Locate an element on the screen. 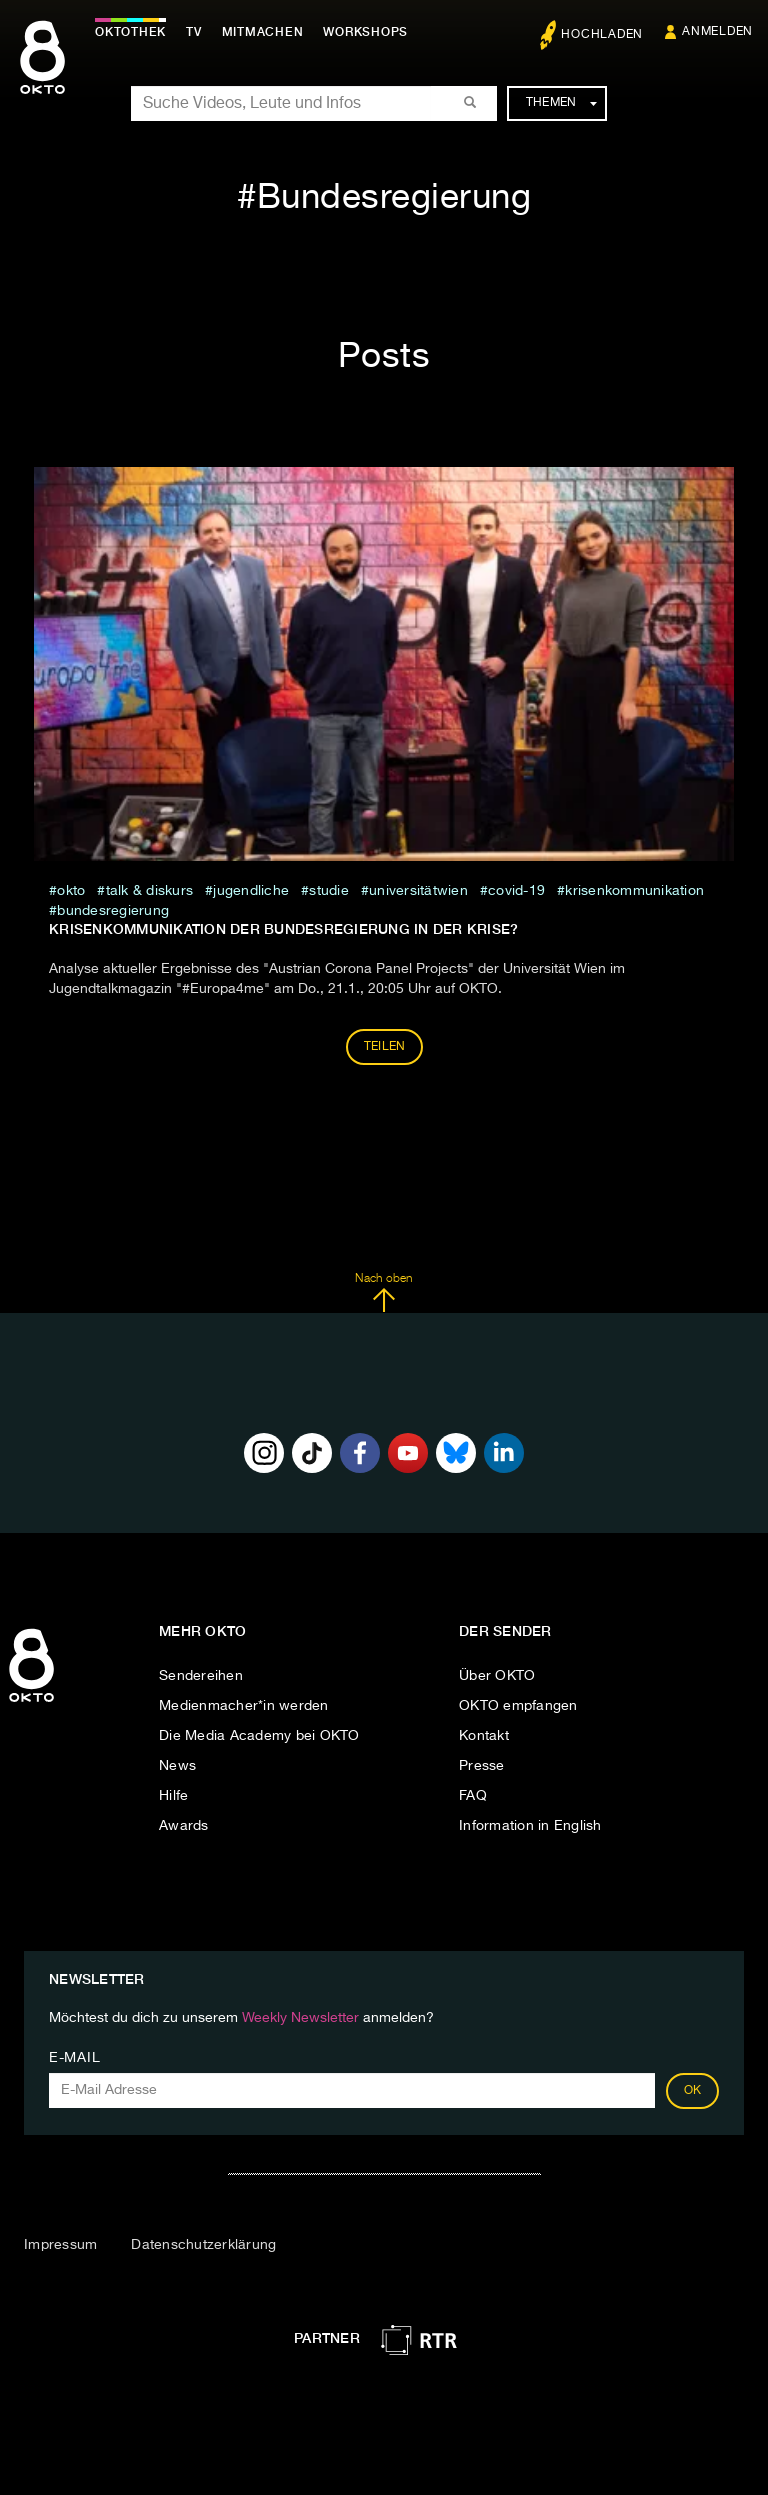  E-Mail is located at coordinates (74, 2058).